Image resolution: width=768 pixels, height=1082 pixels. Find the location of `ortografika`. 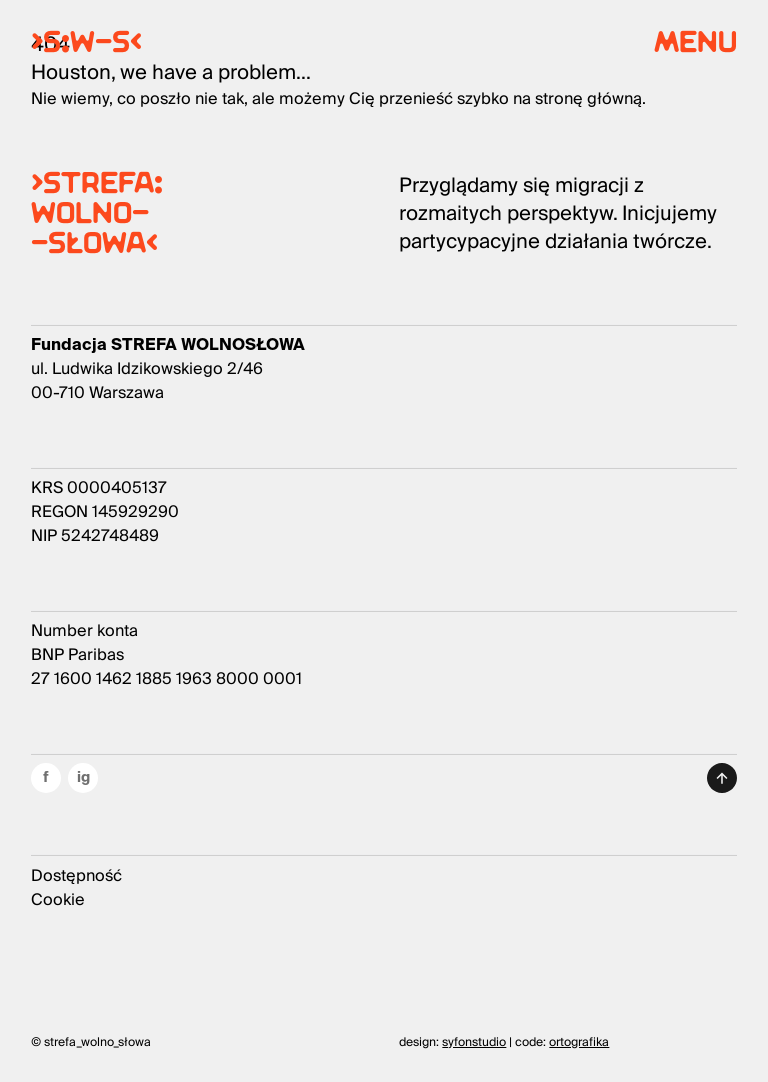

ortografika is located at coordinates (579, 1042).